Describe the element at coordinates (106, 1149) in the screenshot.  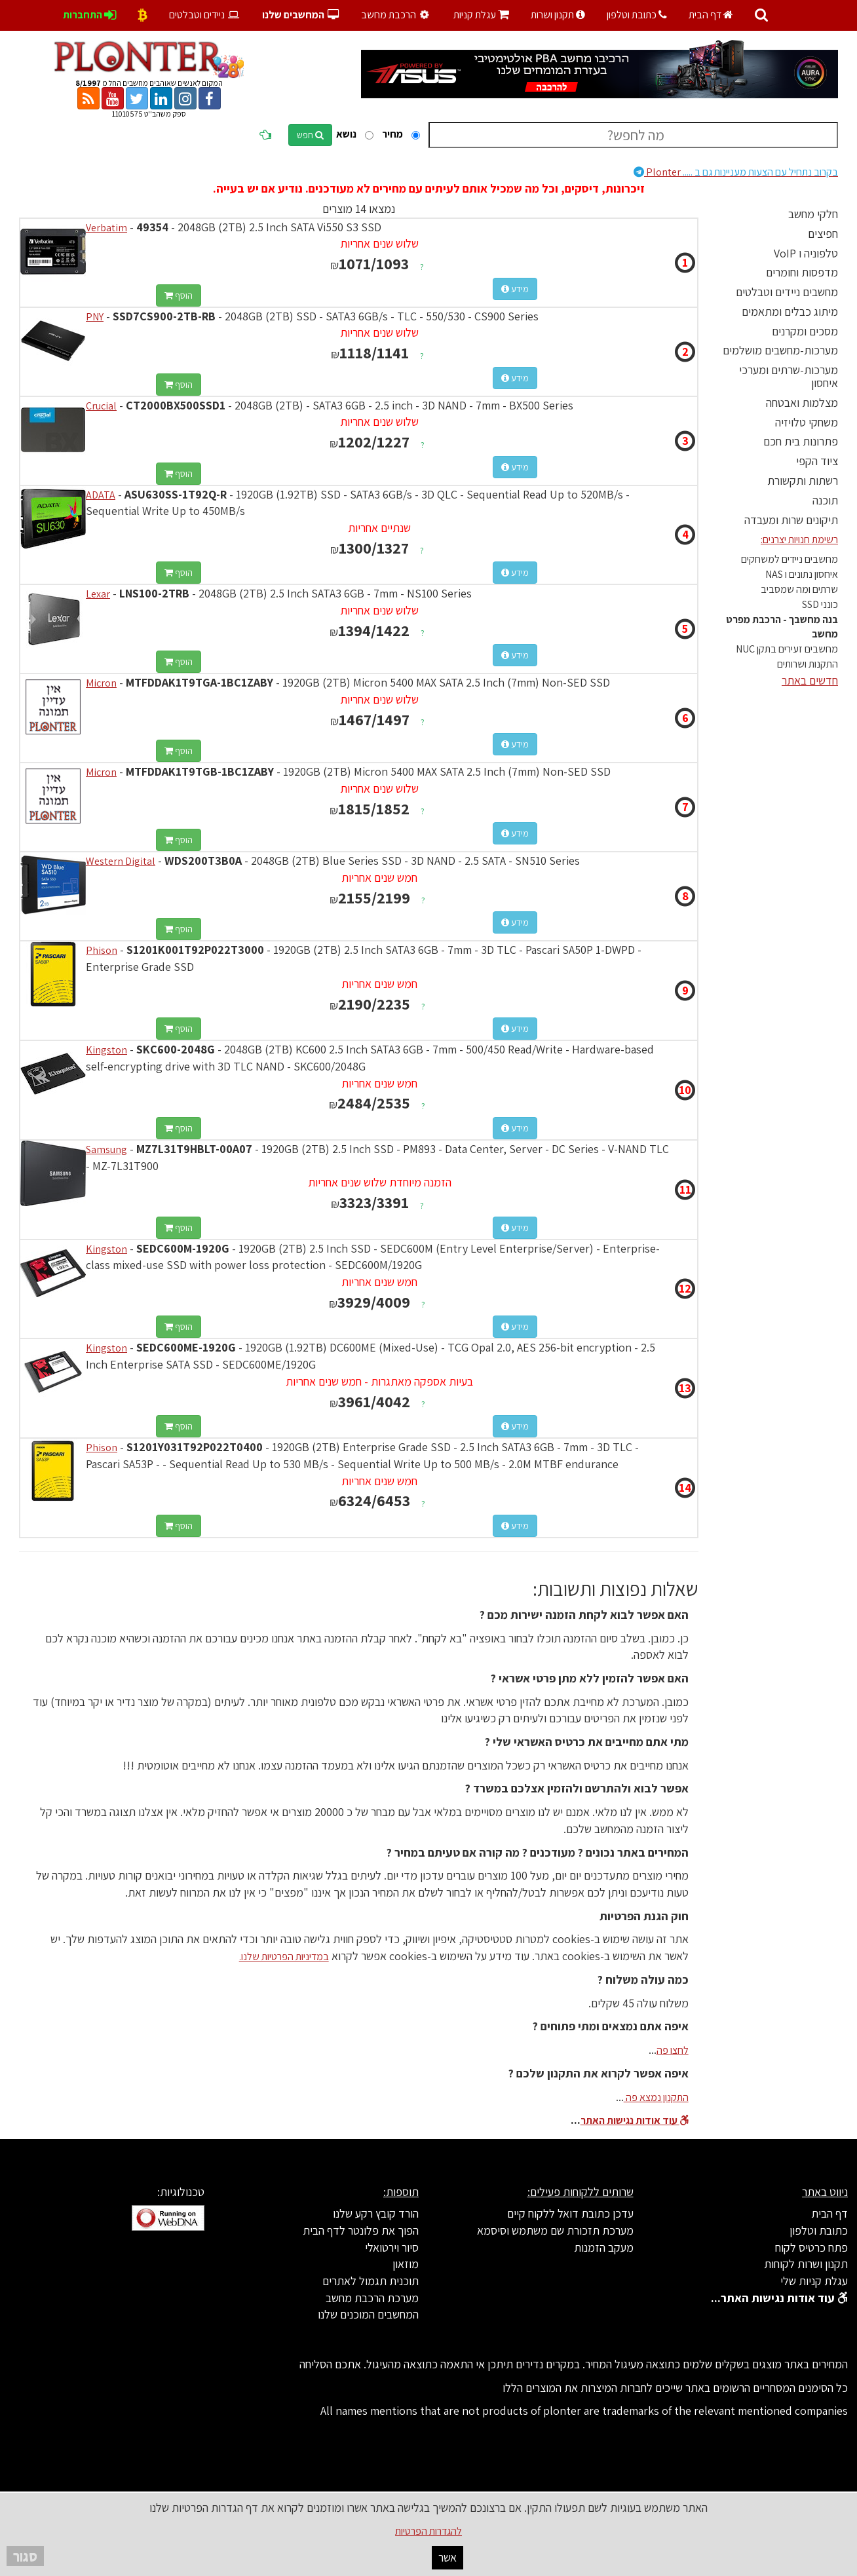
I see `Samsung` at that location.